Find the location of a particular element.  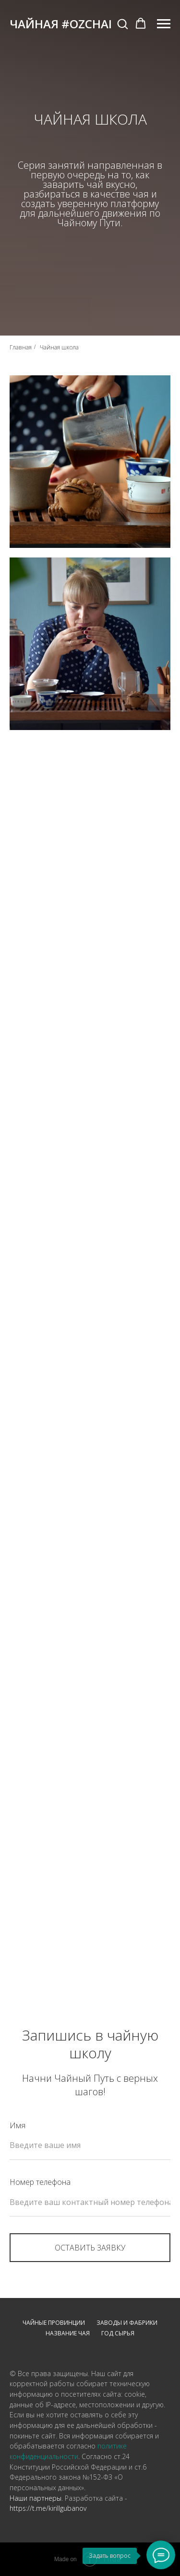

https://t.me/kirillgubanov is located at coordinates (48, 2508).